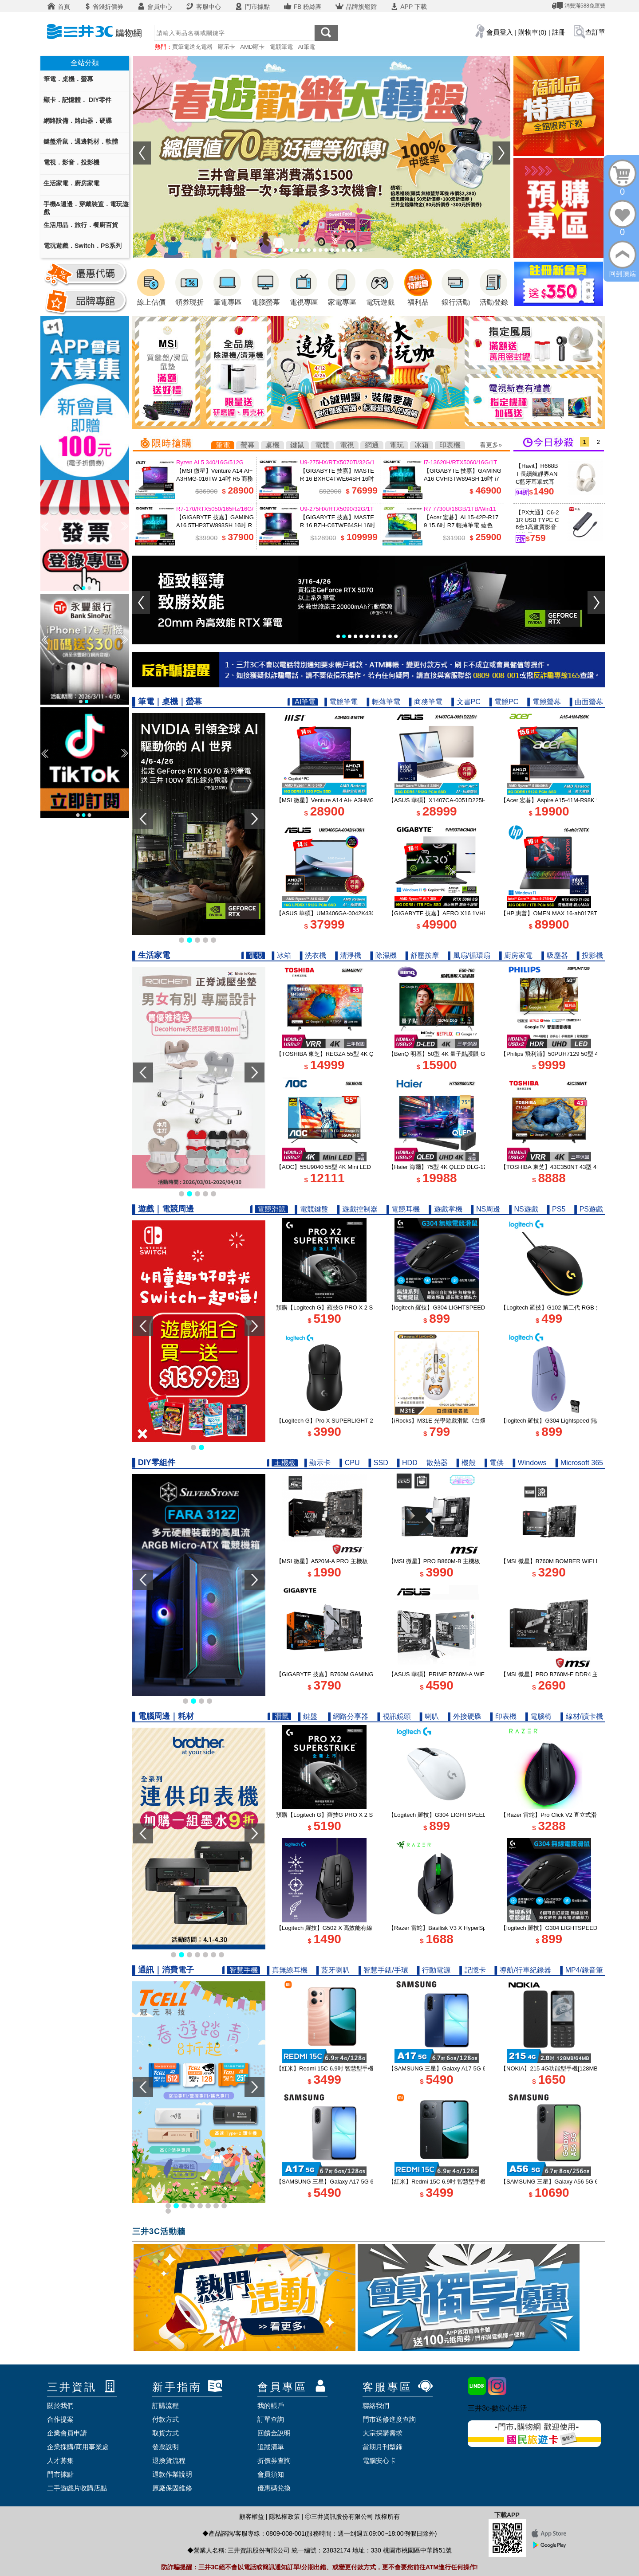  What do you see at coordinates (460, 1928) in the screenshot?
I see `【Razer 雷蛇】Basilisk V3 X HyperSpeed 無線電競滑鼠` at bounding box center [460, 1928].